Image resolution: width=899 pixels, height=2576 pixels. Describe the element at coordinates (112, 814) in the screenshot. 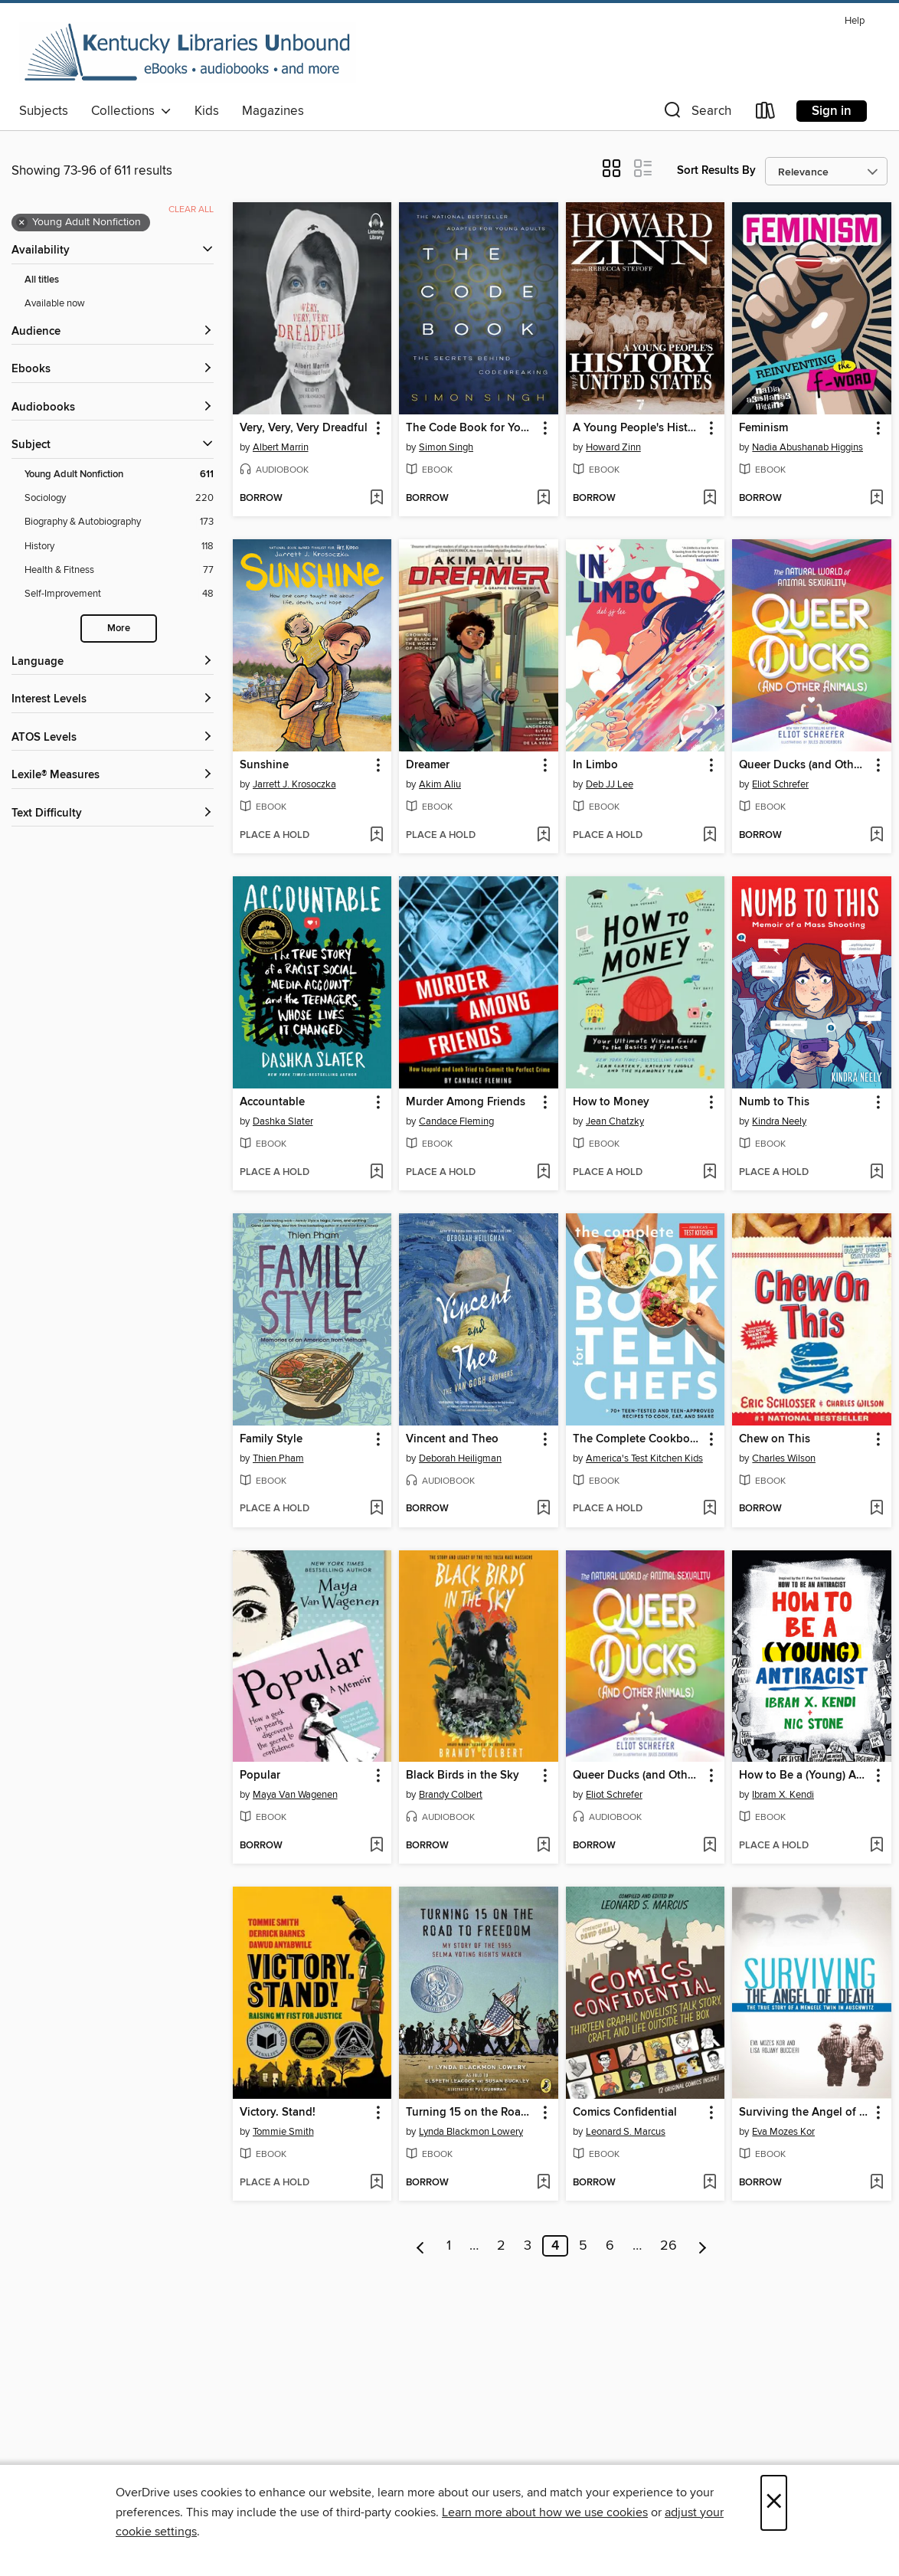

I see `[Text Difficulty filters]` at that location.